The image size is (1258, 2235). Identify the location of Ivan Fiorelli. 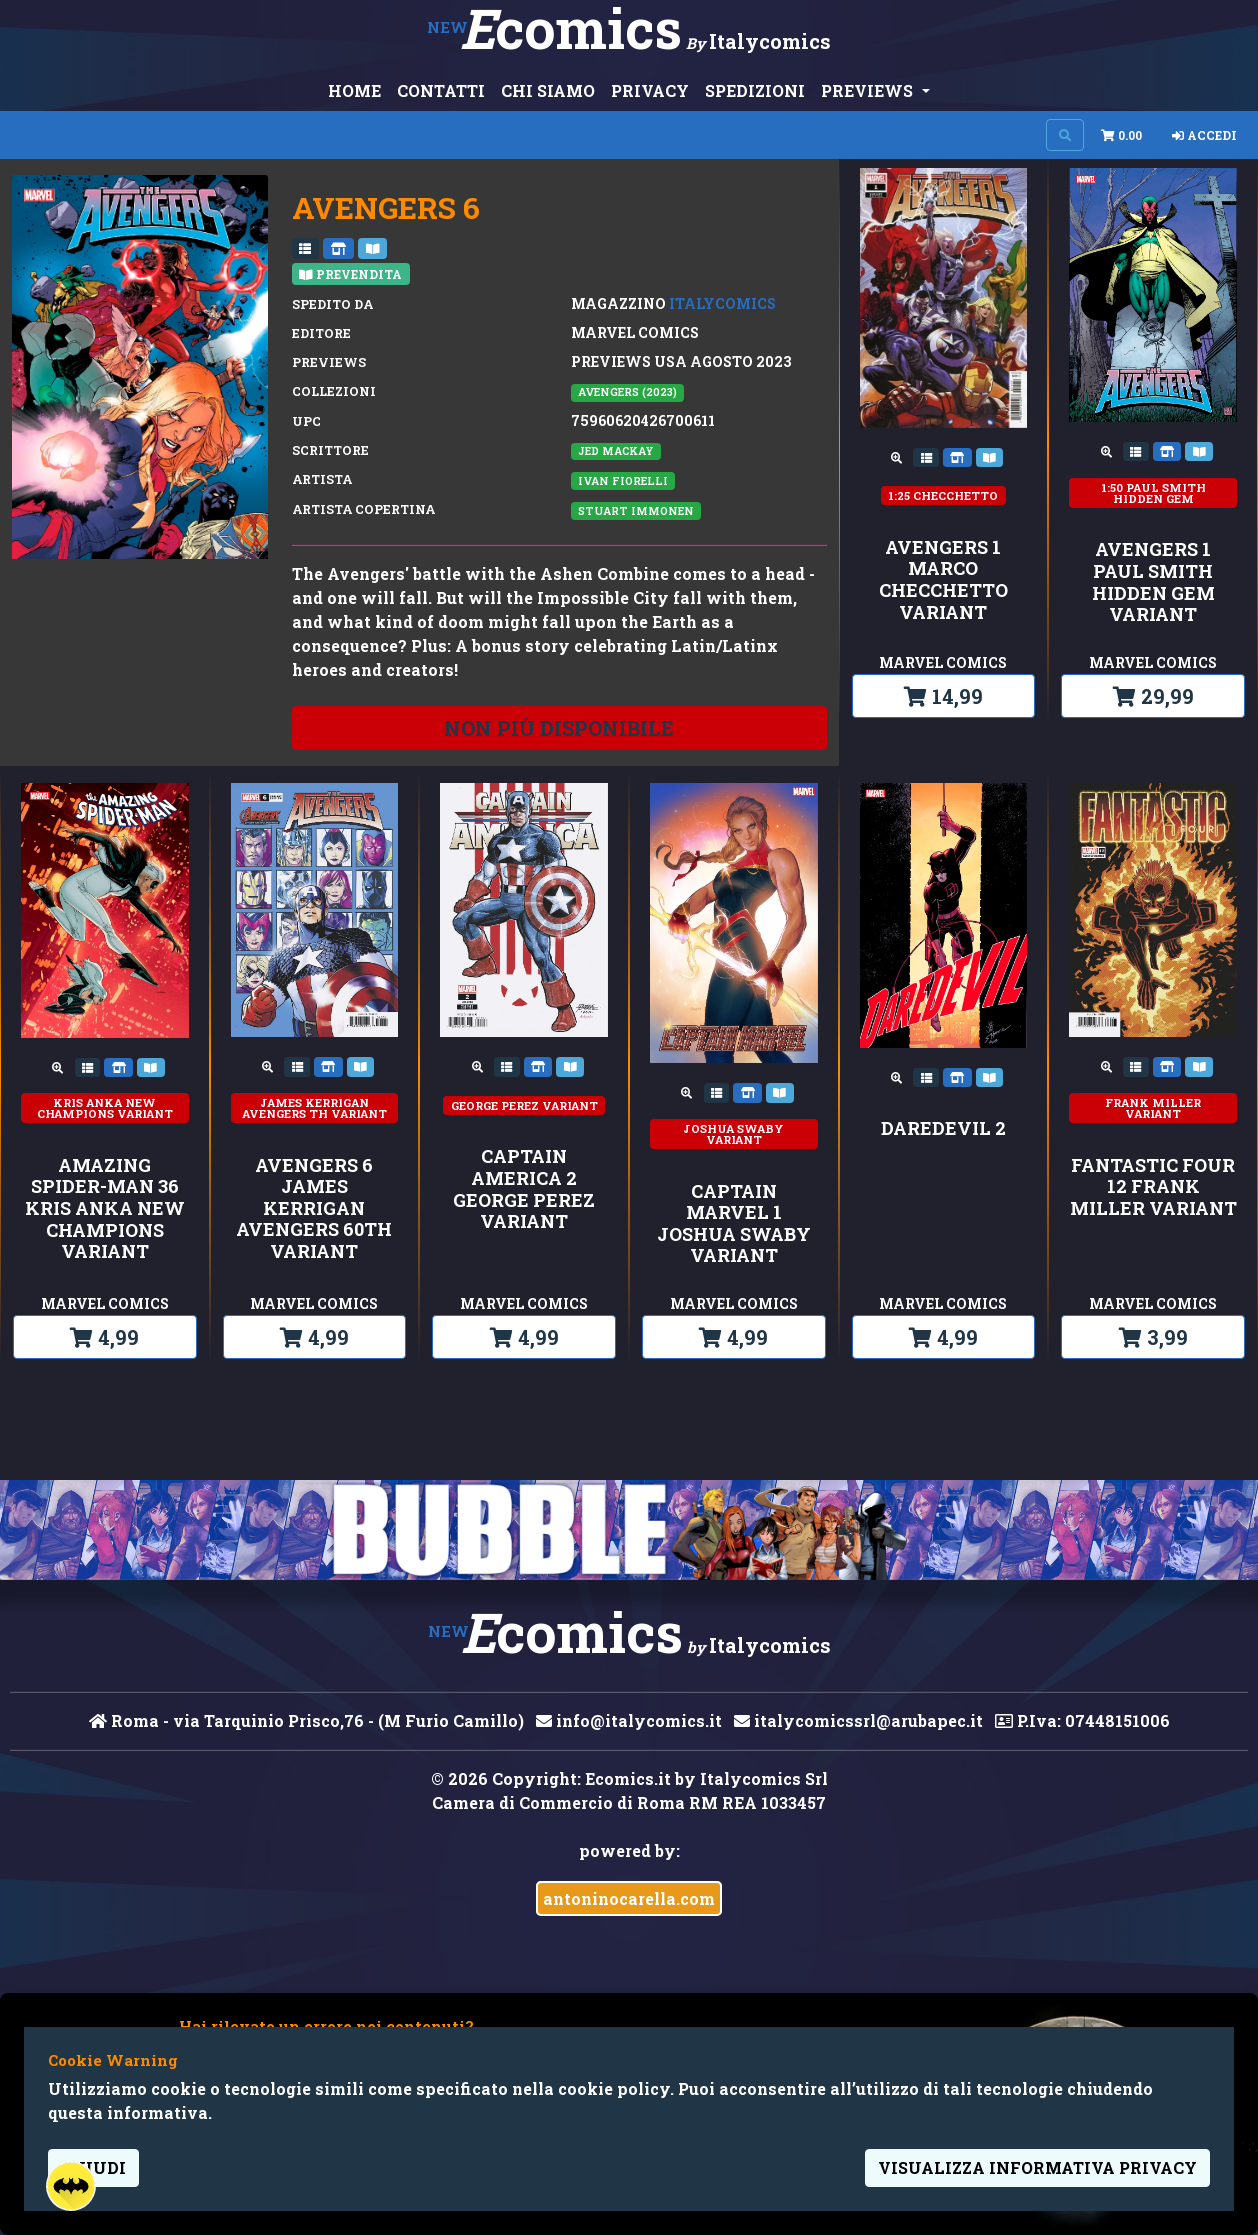
(623, 481).